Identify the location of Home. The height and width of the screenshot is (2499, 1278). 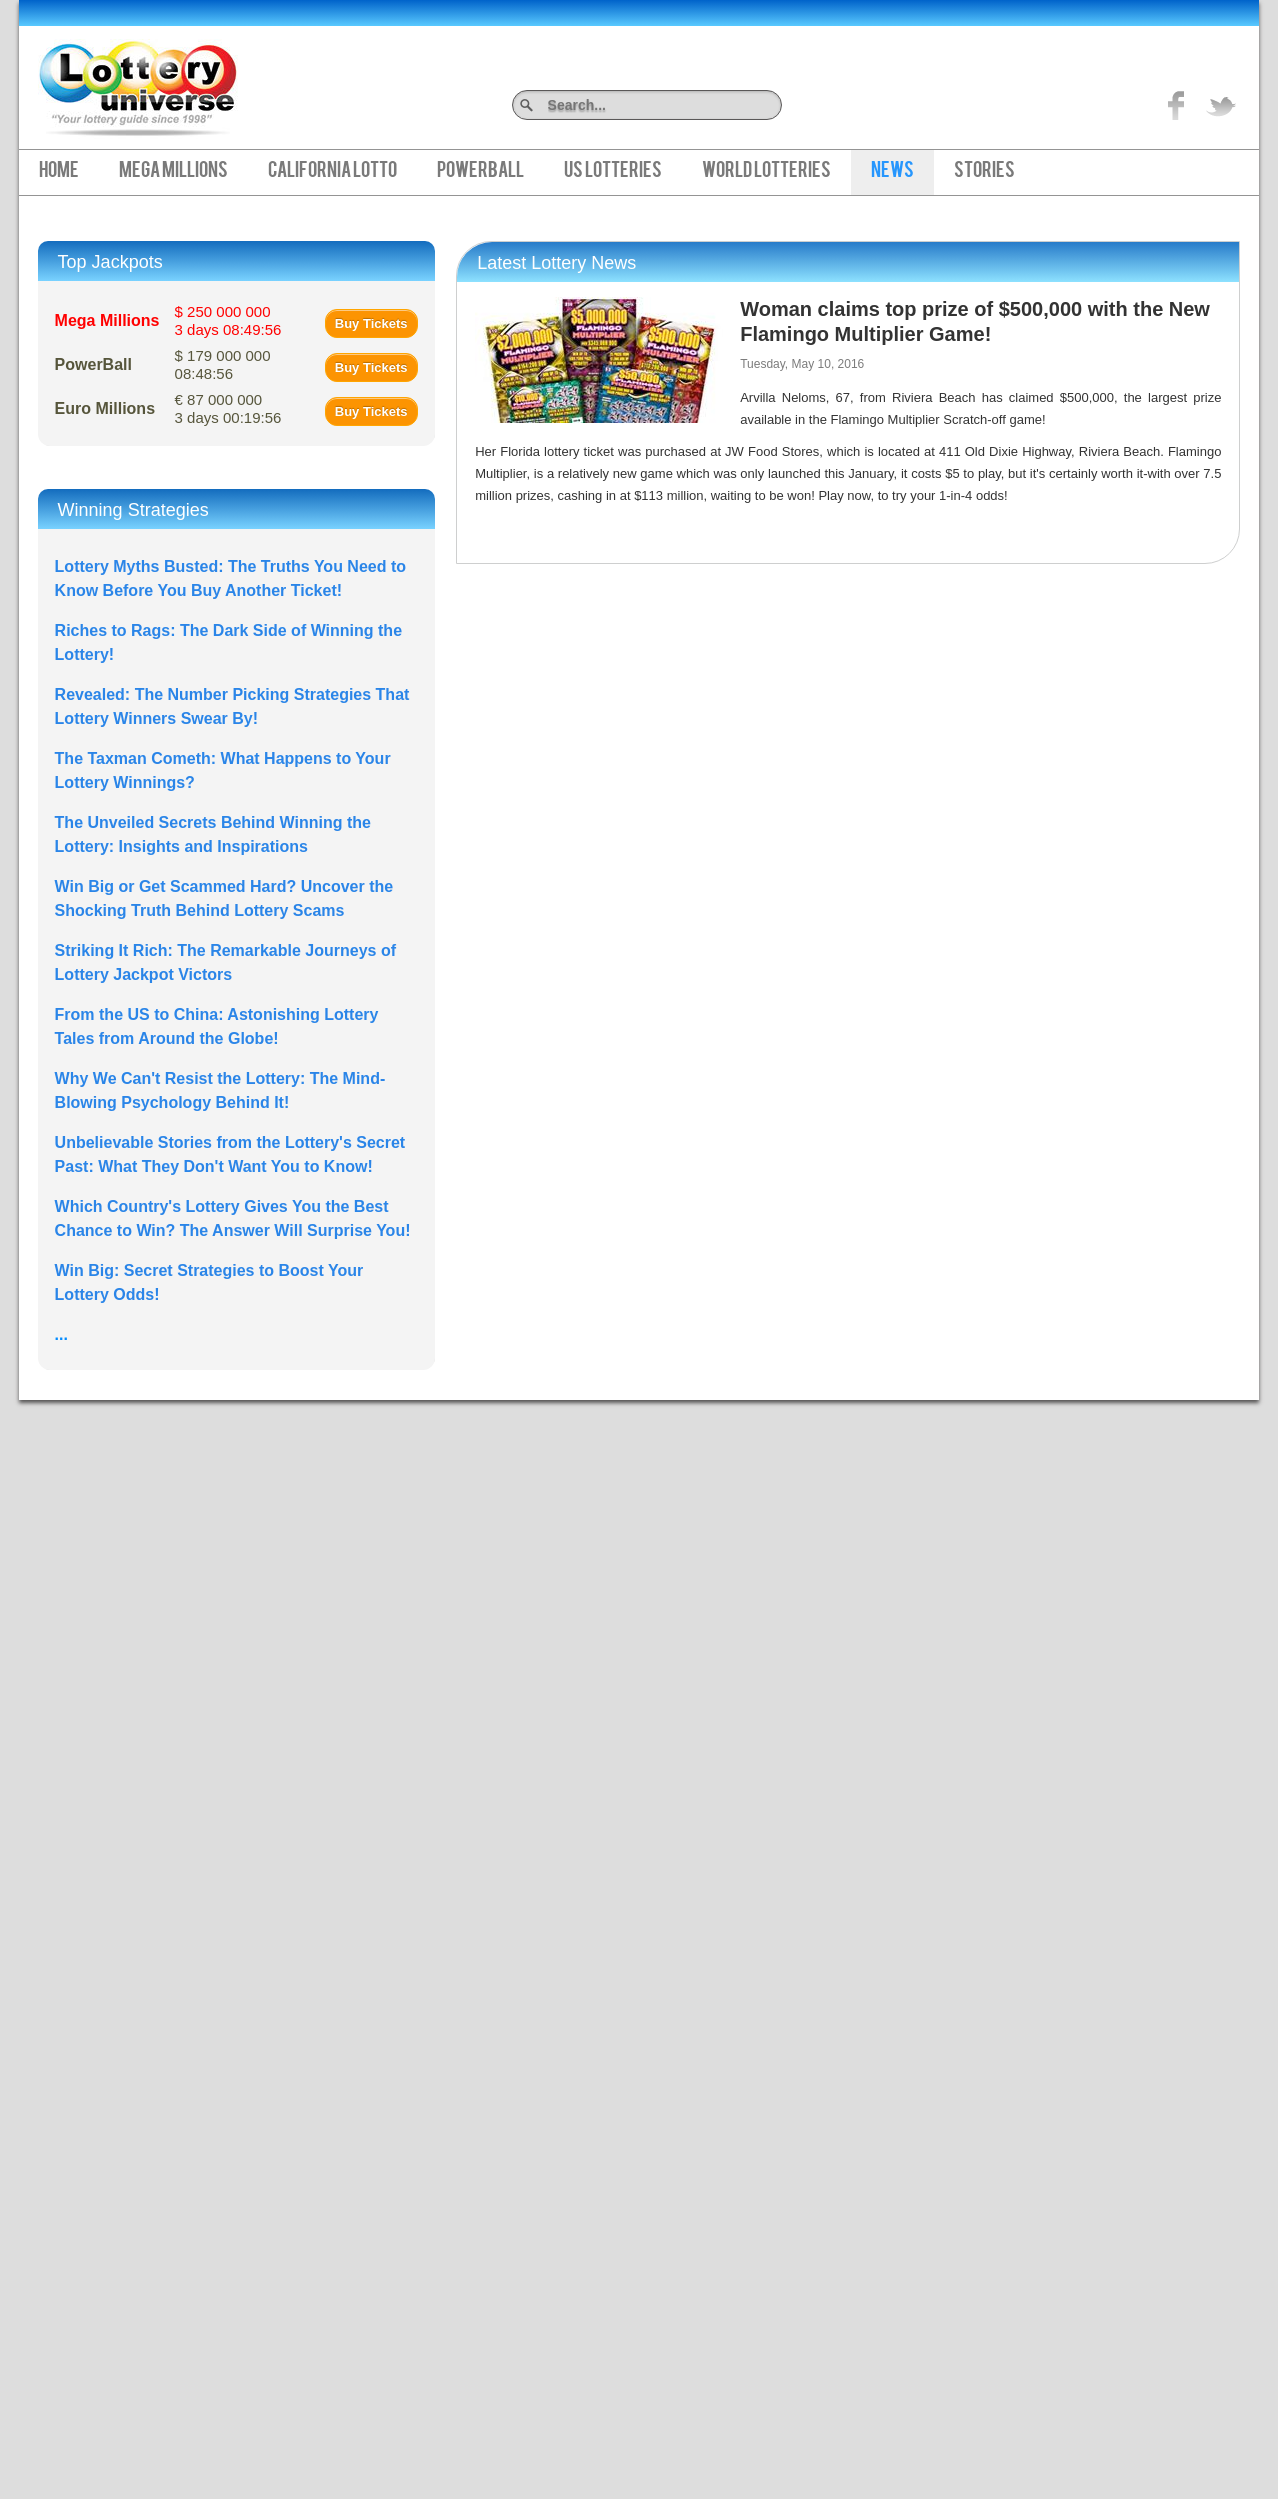
(59, 172).